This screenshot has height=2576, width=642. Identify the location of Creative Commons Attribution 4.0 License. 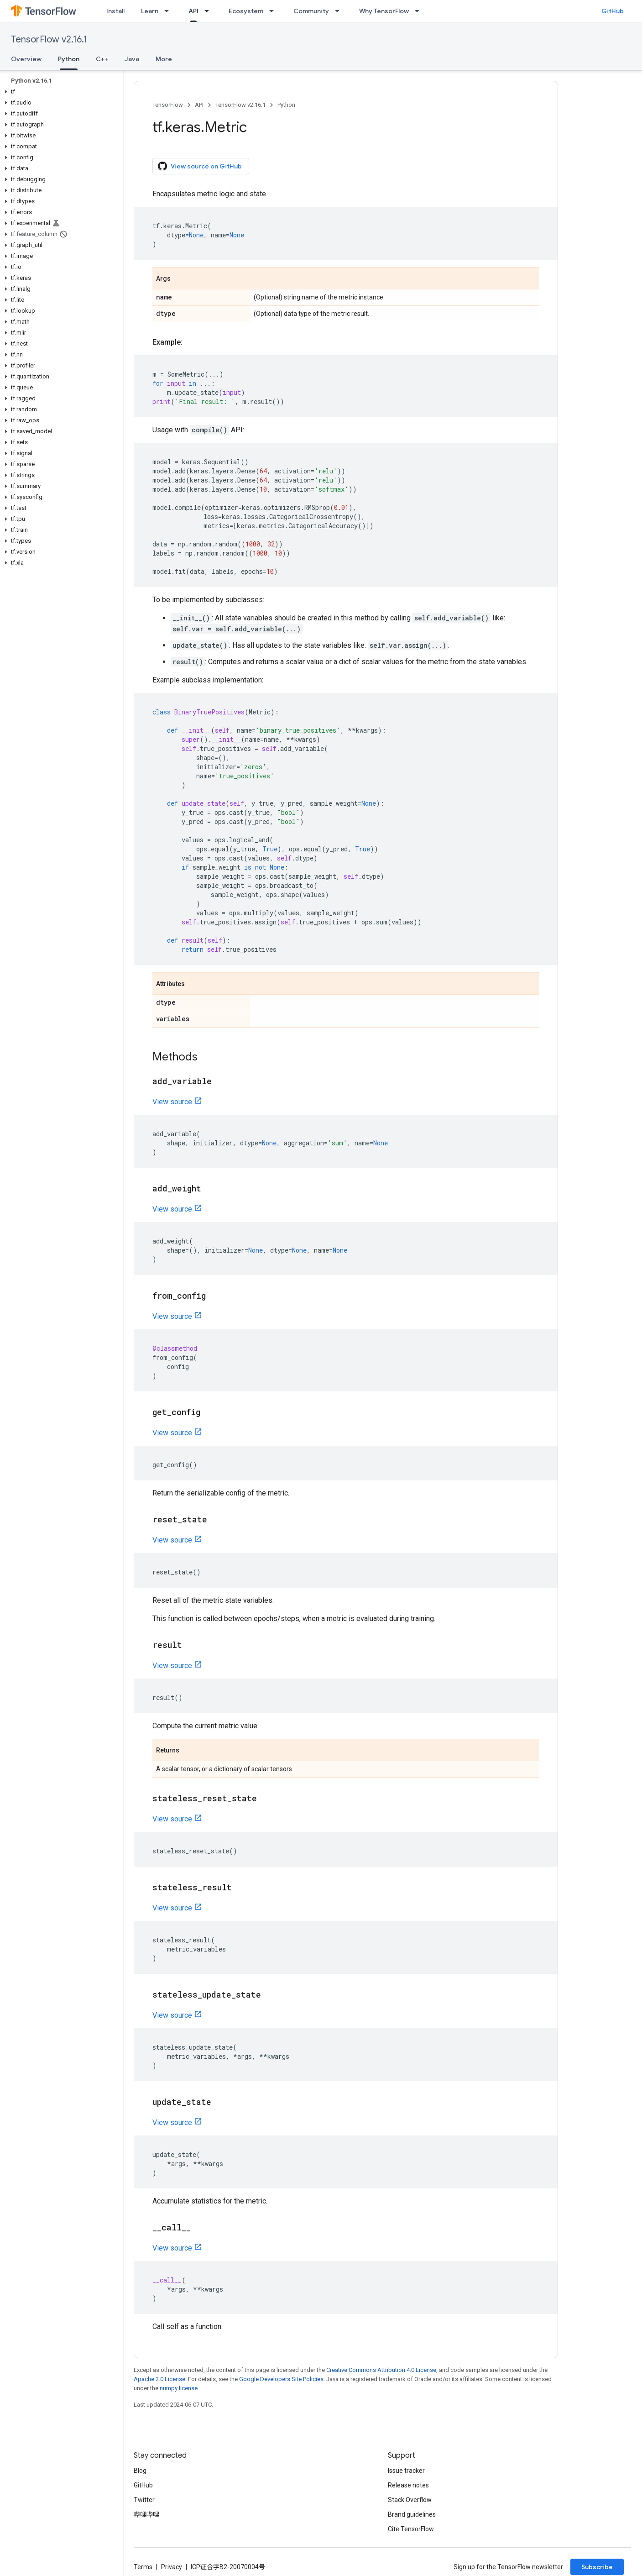
(381, 2369).